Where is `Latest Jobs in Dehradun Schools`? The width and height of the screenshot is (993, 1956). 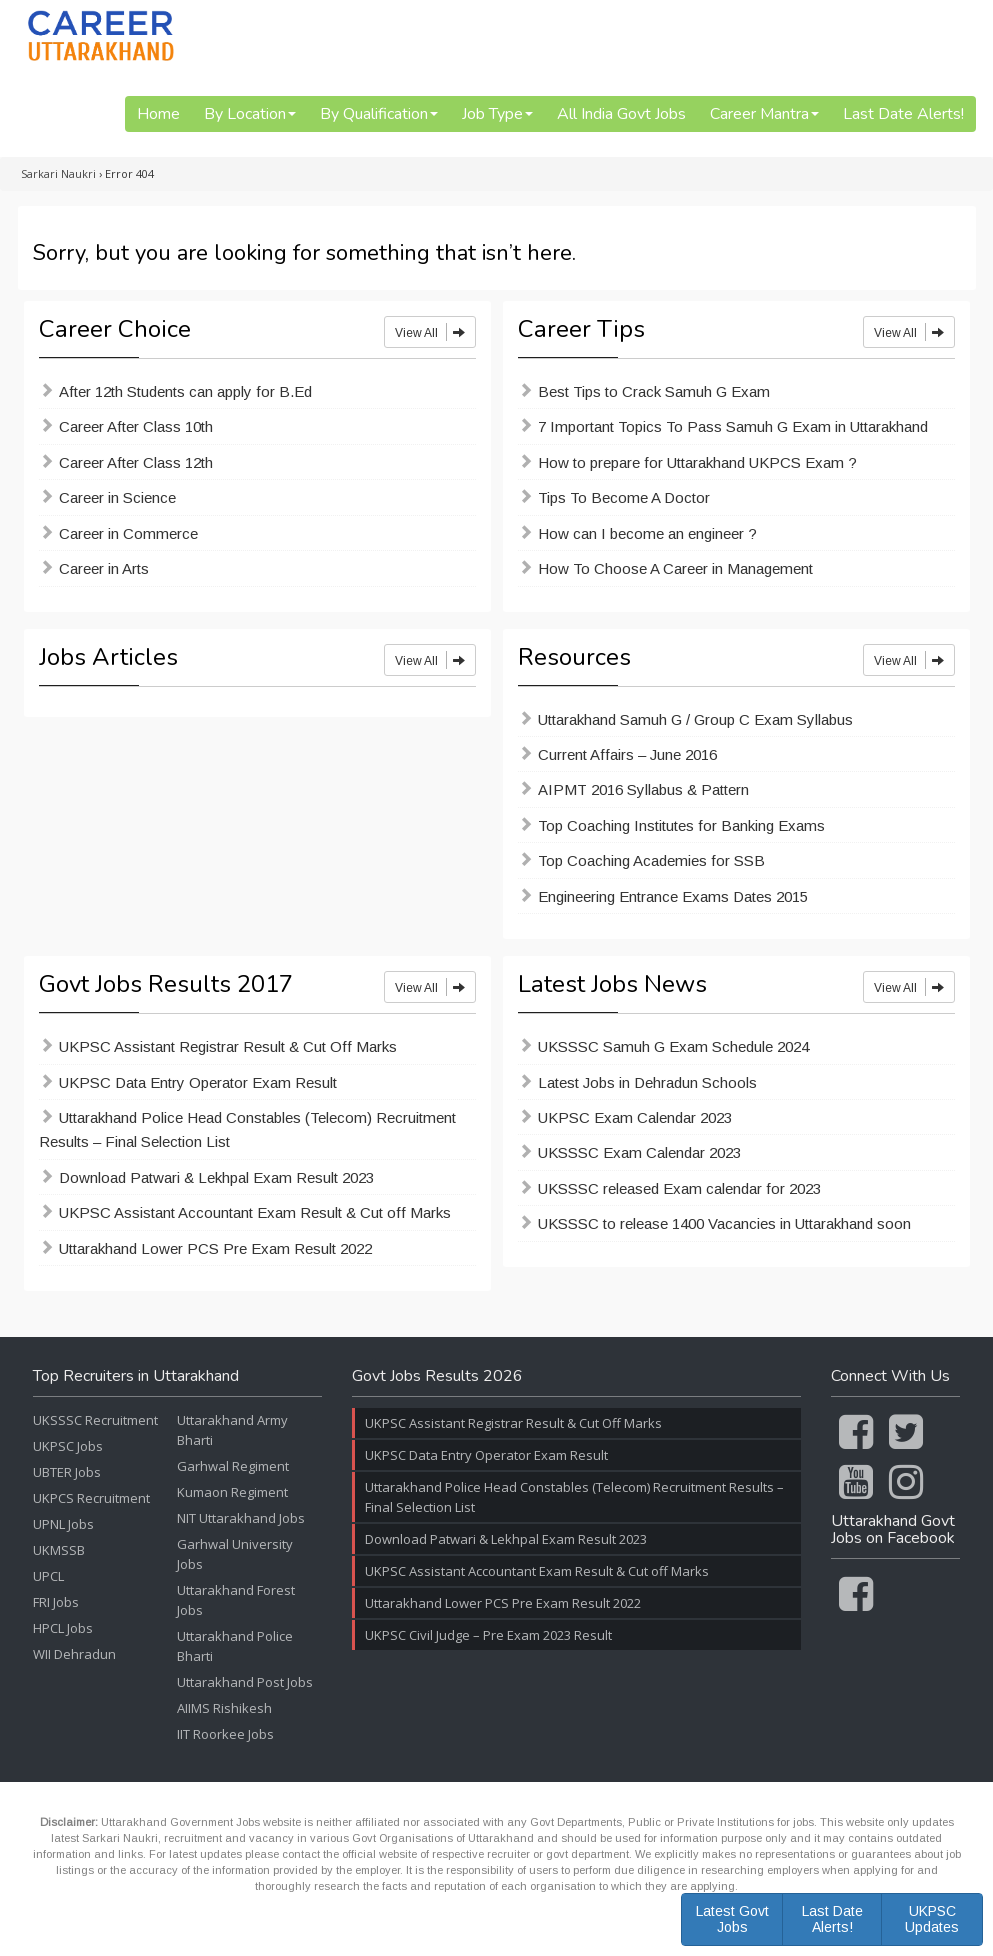
Latest Jobs in Dehradun Schools is located at coordinates (647, 1082).